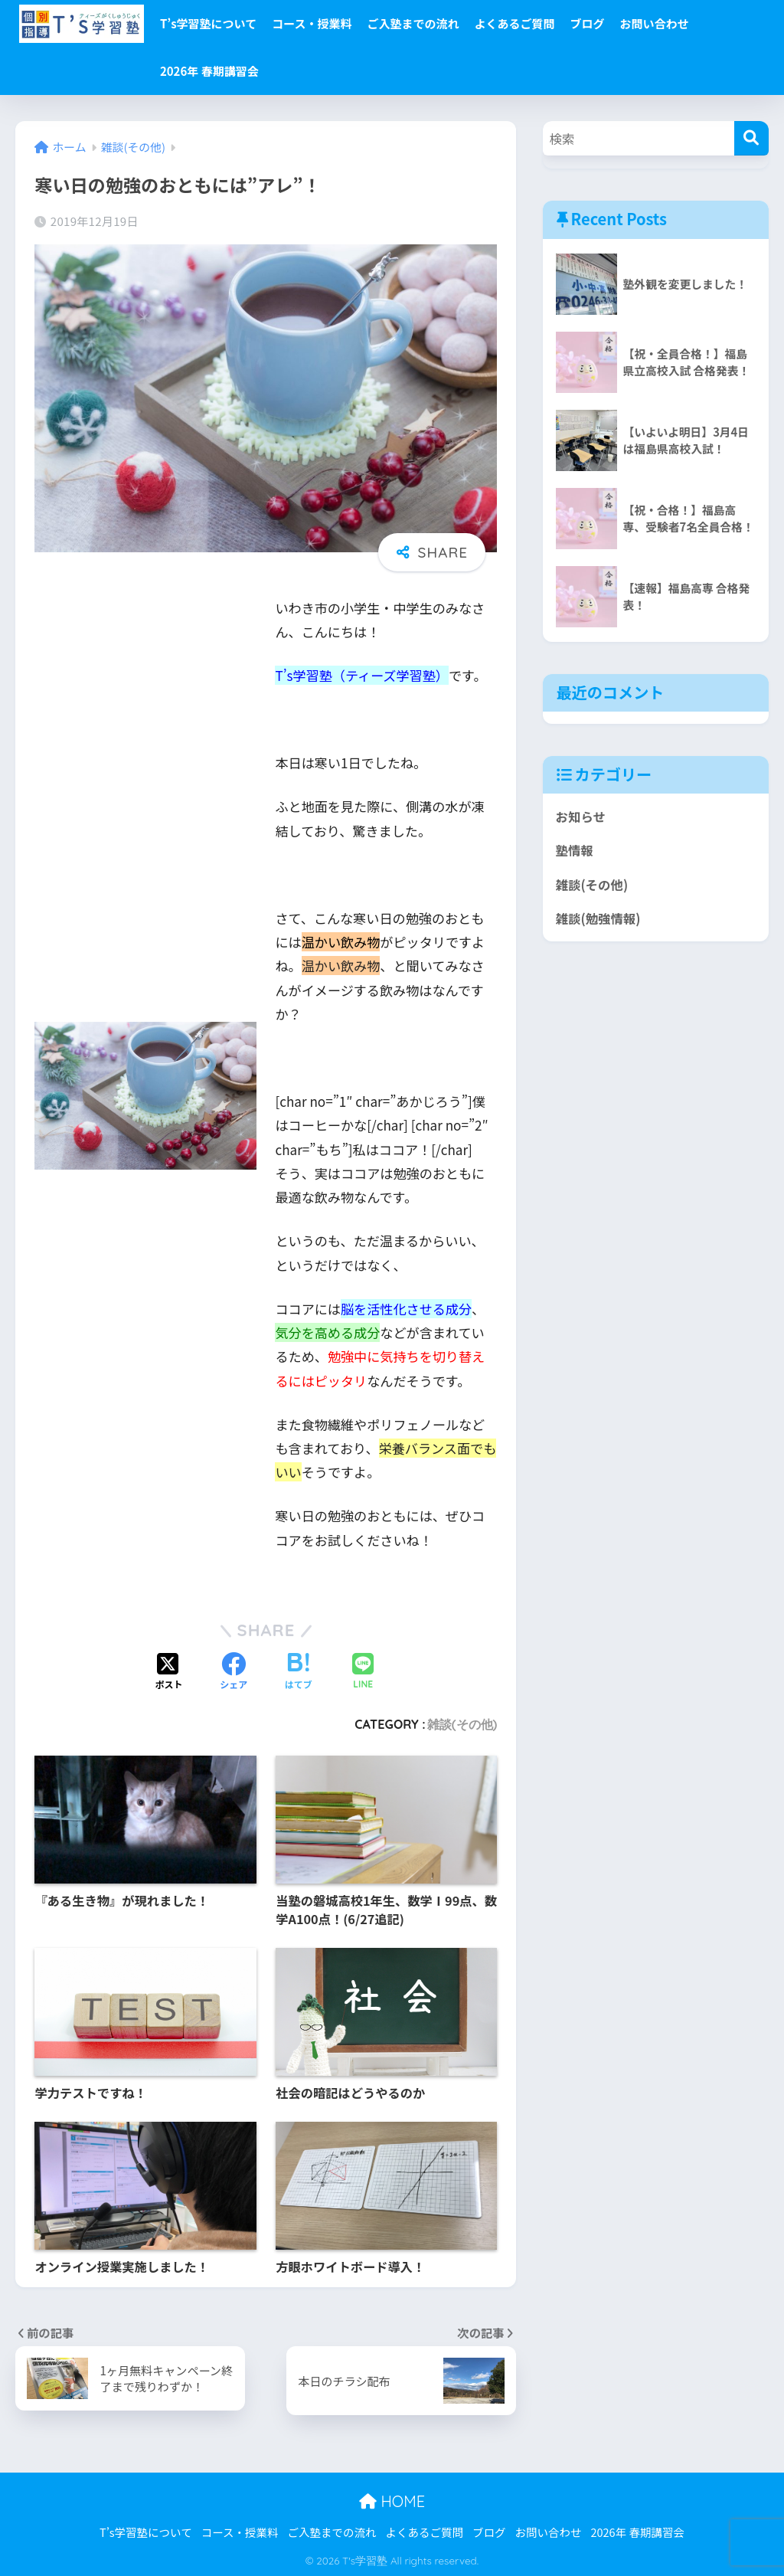  Describe the element at coordinates (514, 23) in the screenshot. I see `よくあるご質問` at that location.